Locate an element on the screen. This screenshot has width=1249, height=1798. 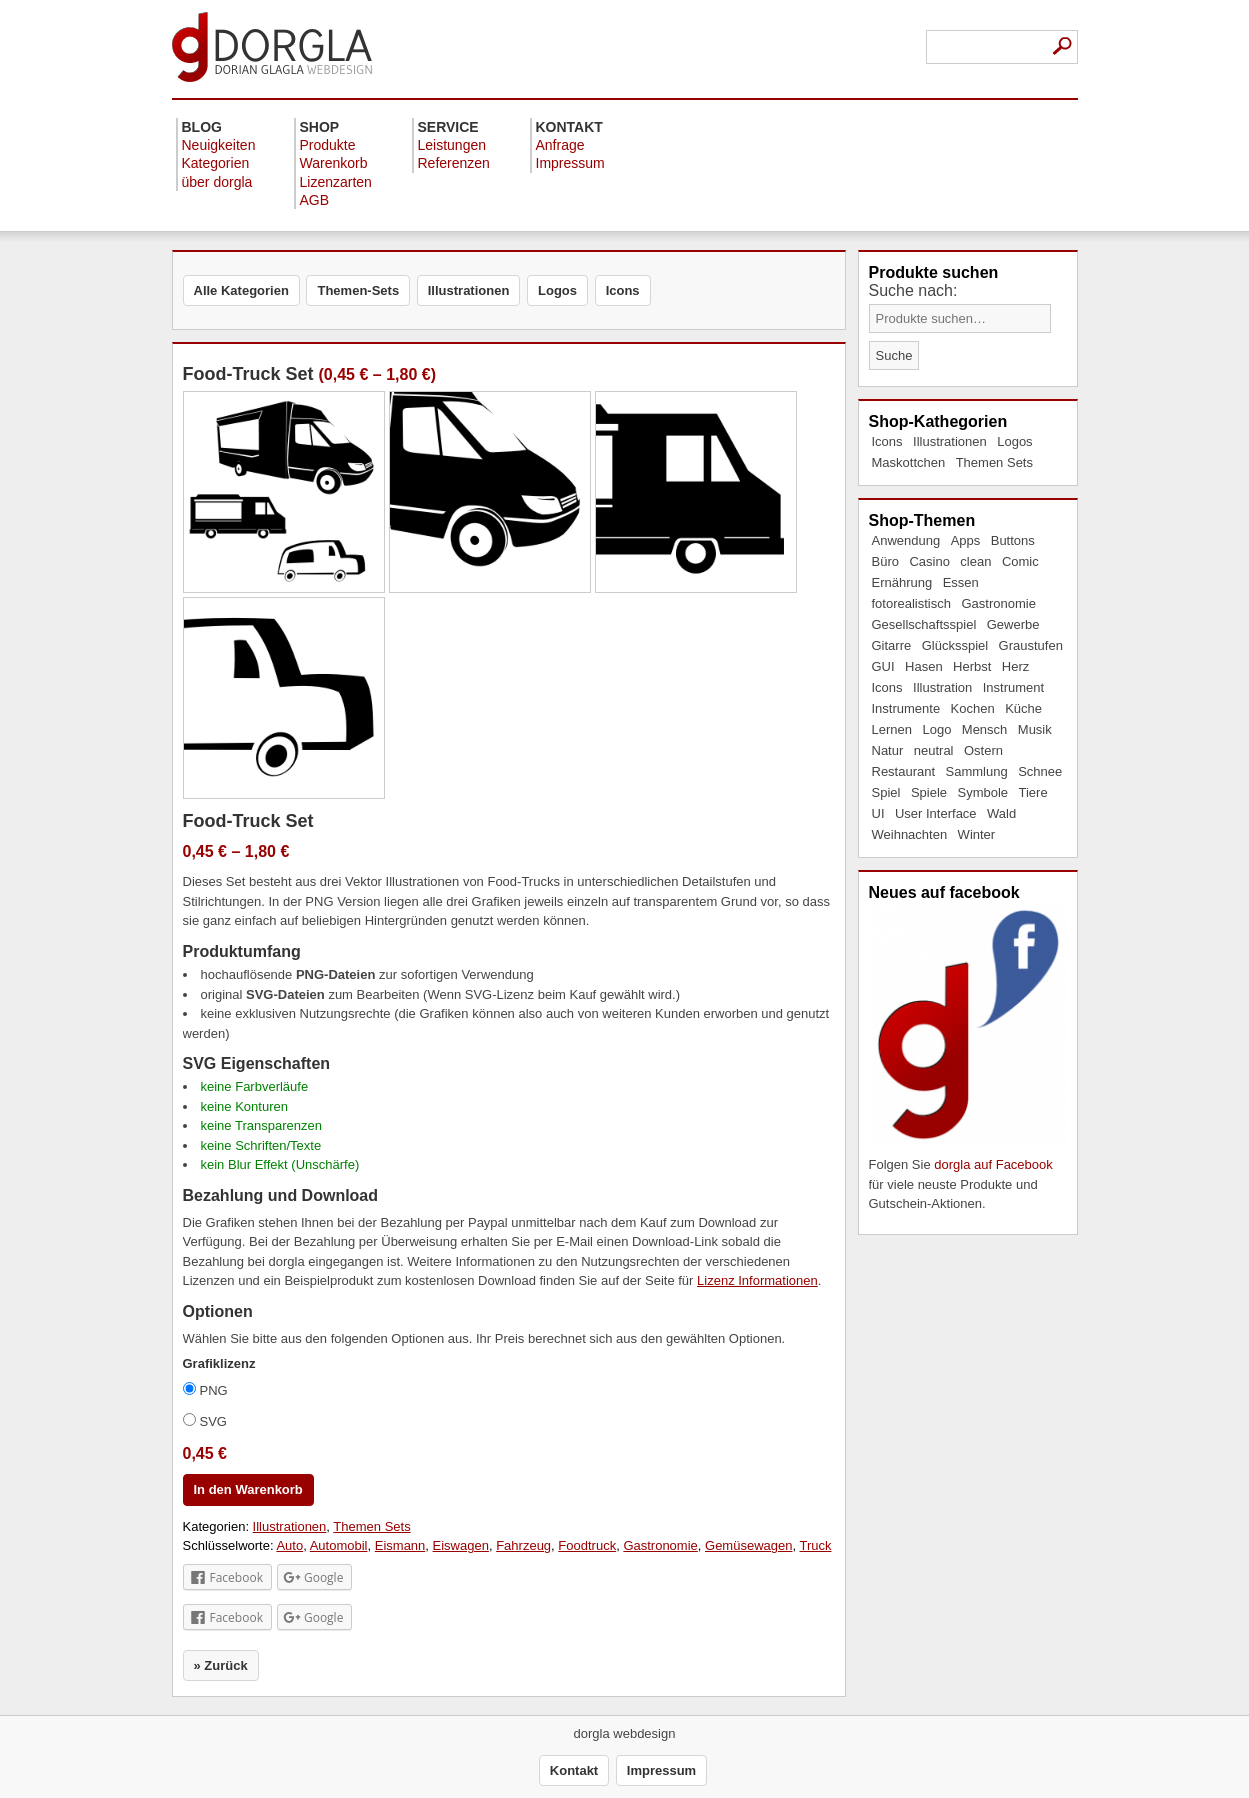
Warenkorb is located at coordinates (334, 163).